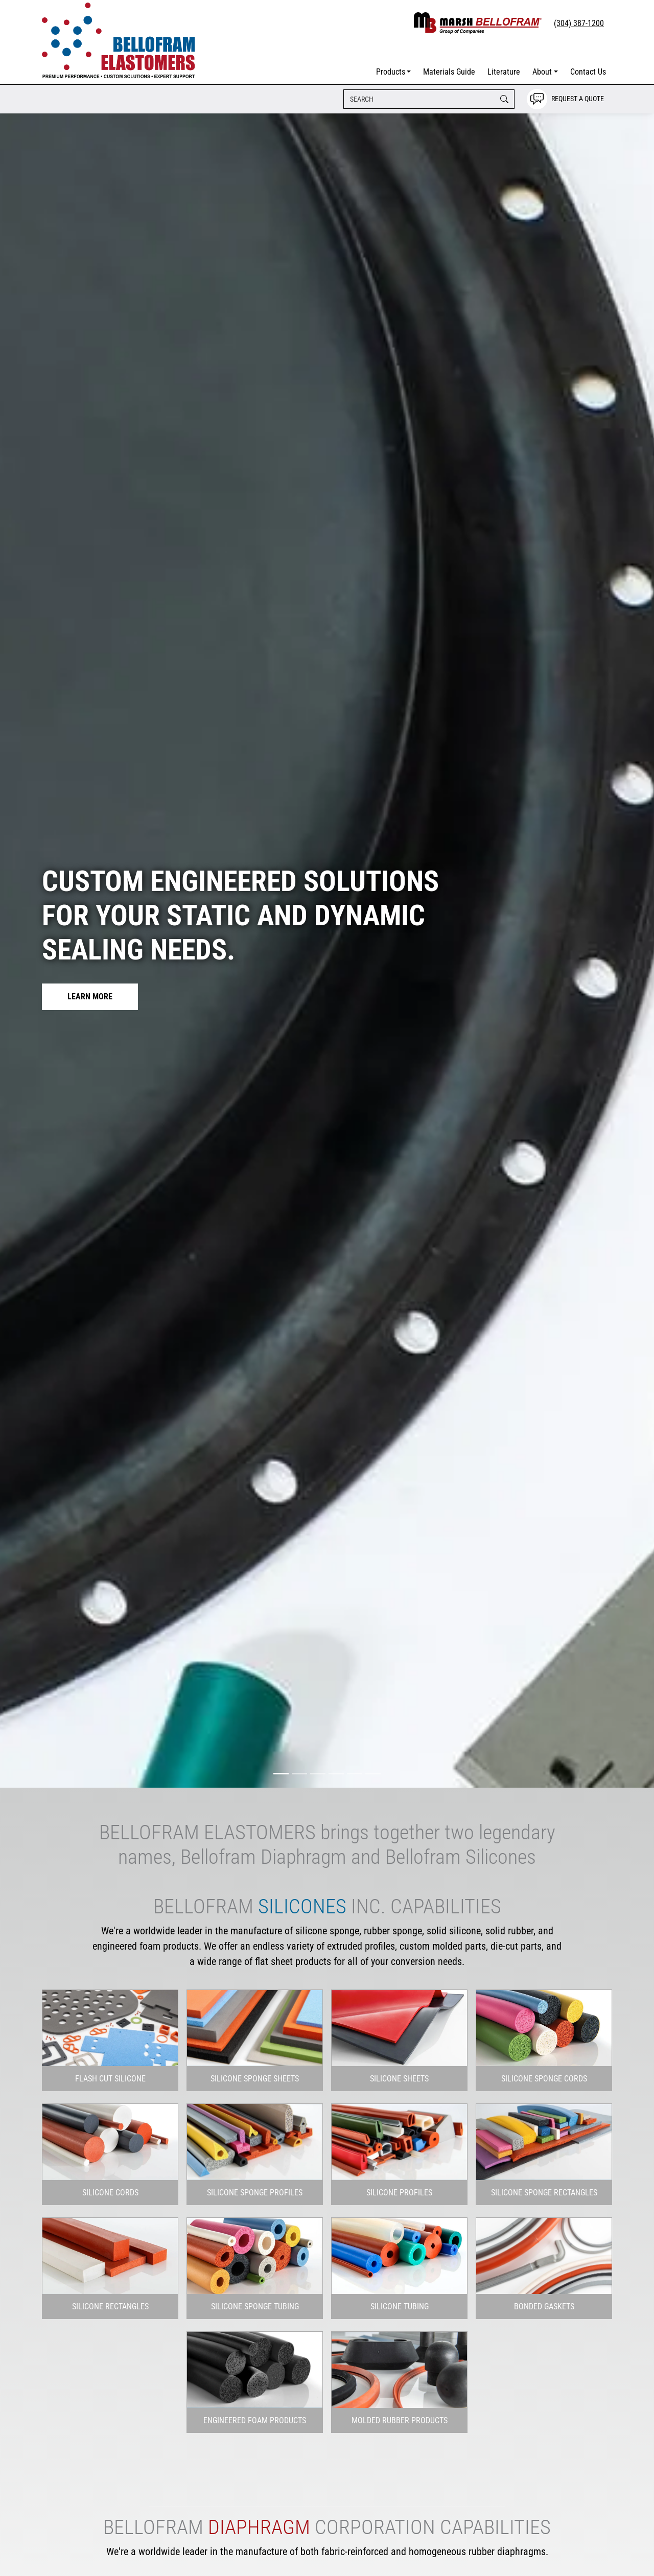  I want to click on Literature, so click(503, 72).